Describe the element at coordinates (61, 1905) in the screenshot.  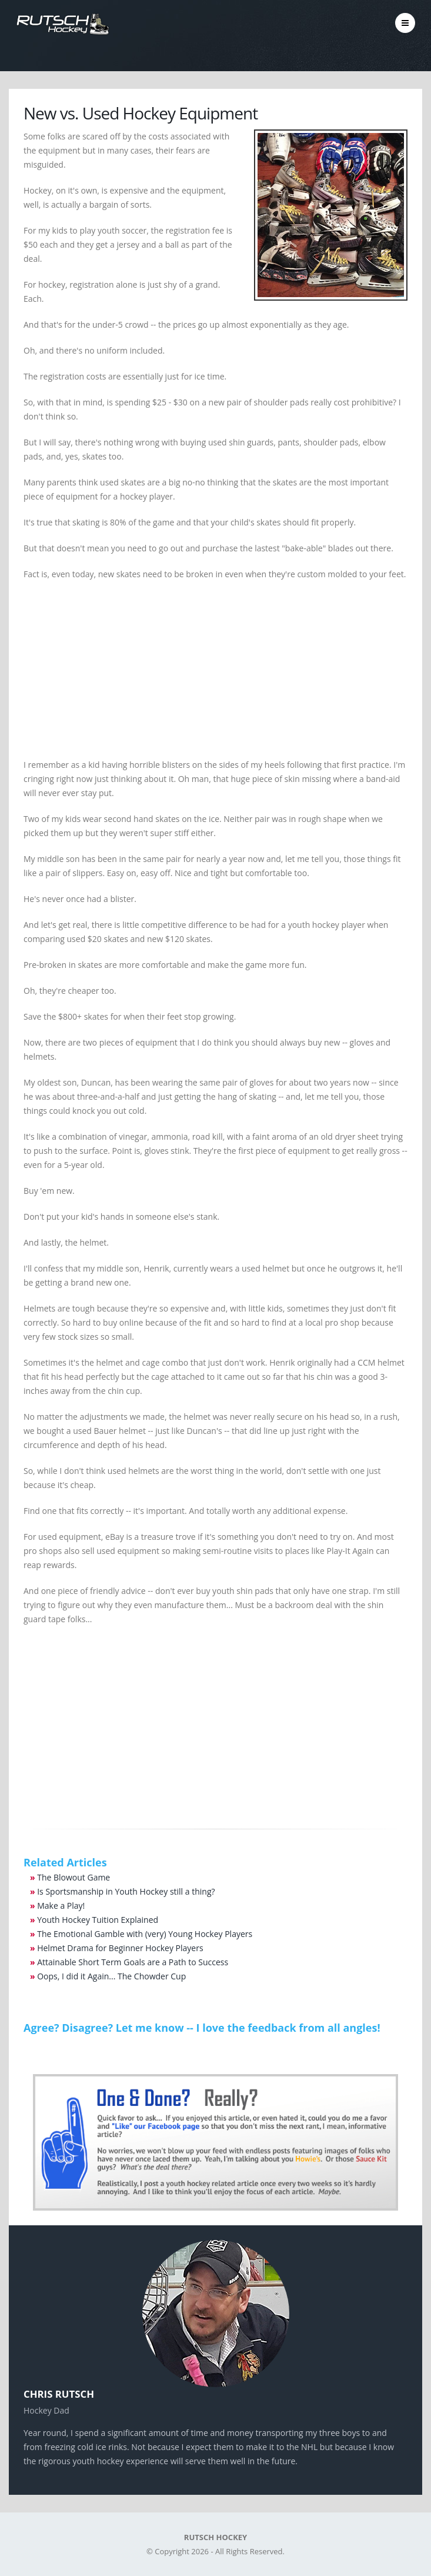
I see `Make a Play!` at that location.